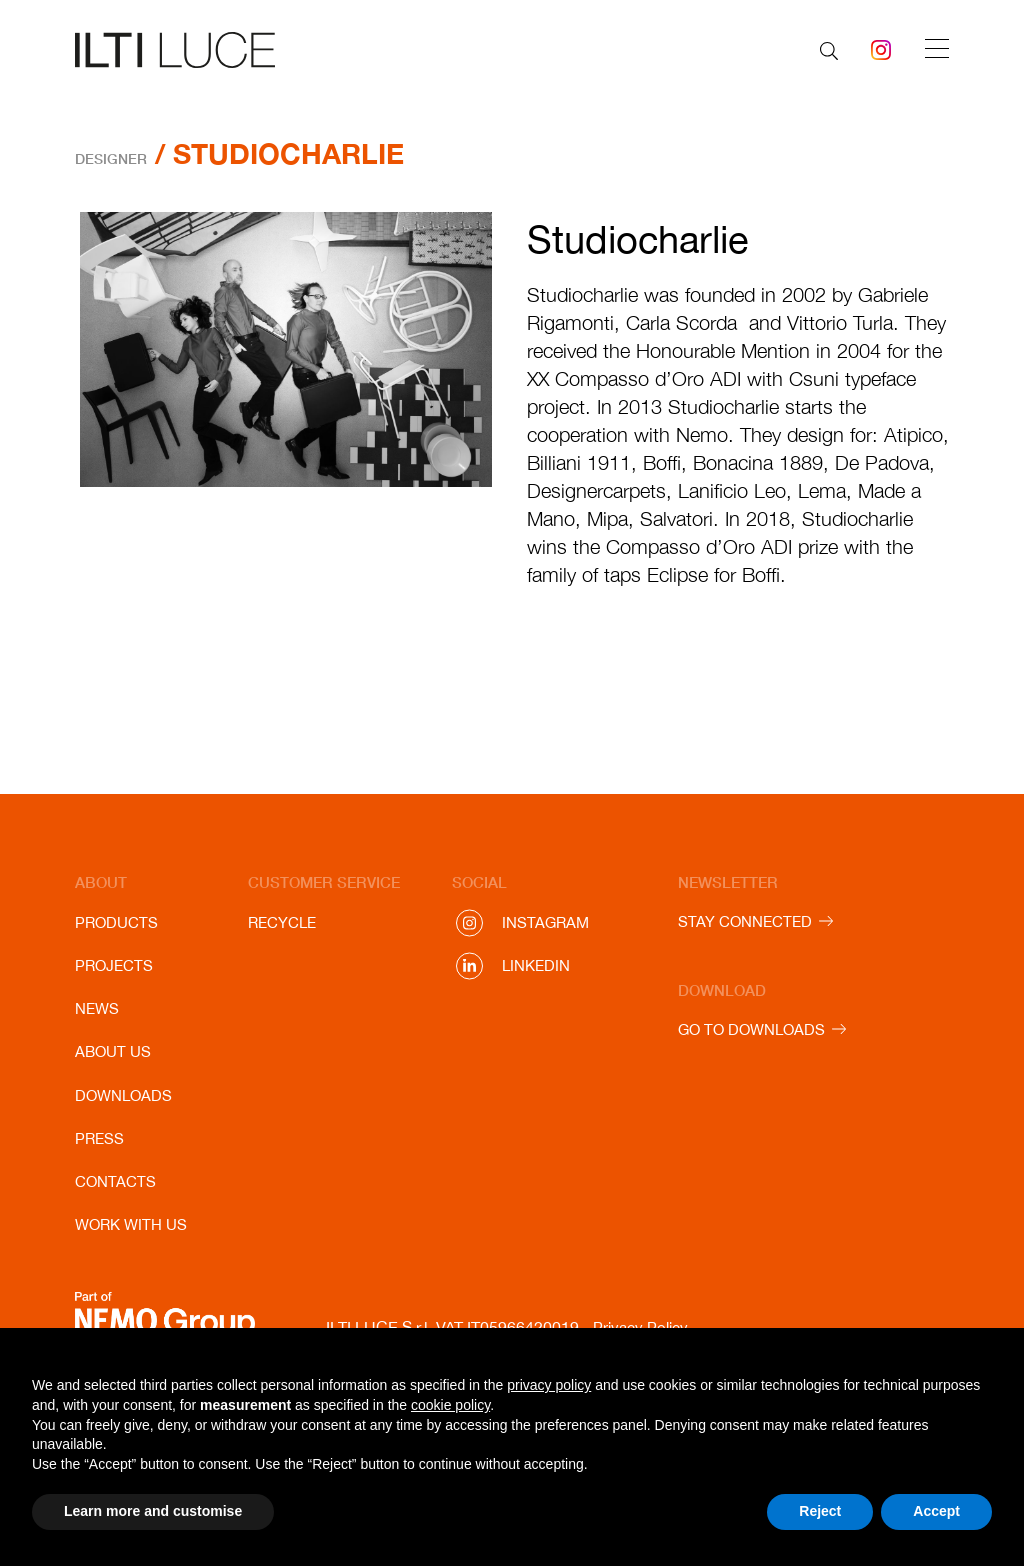  Describe the element at coordinates (97, 1008) in the screenshot. I see `News` at that location.